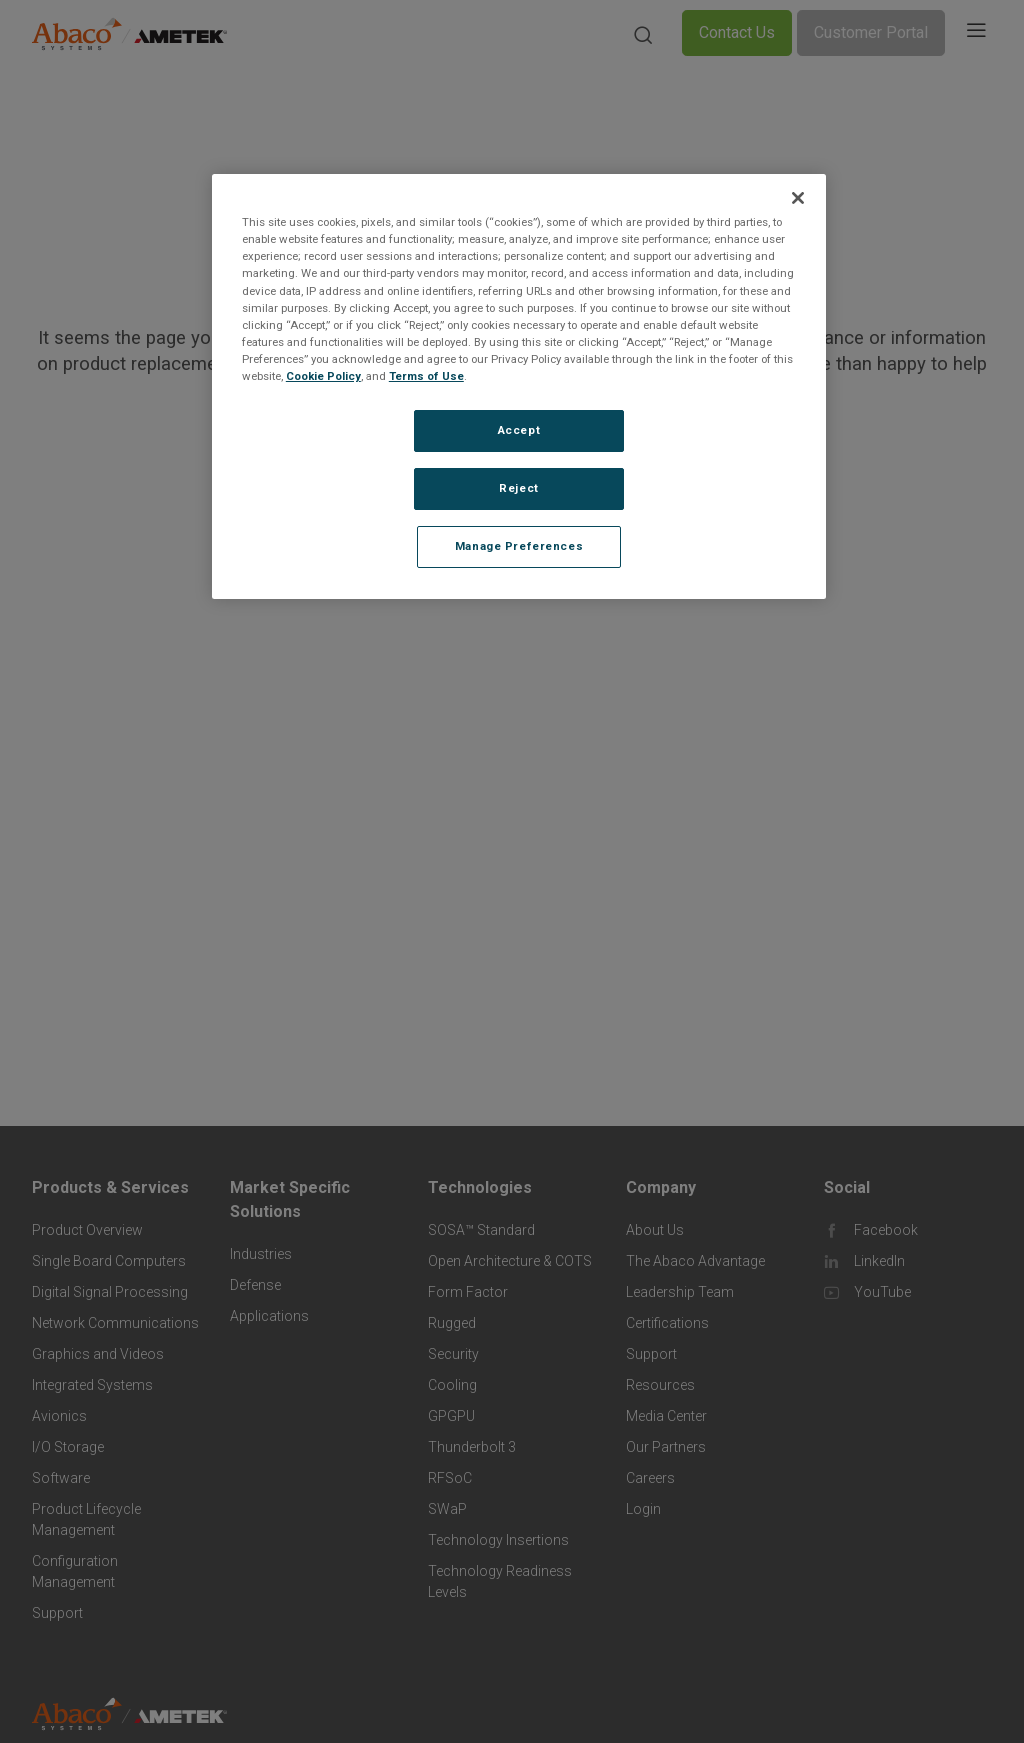  I want to click on Accept, so click(519, 430).